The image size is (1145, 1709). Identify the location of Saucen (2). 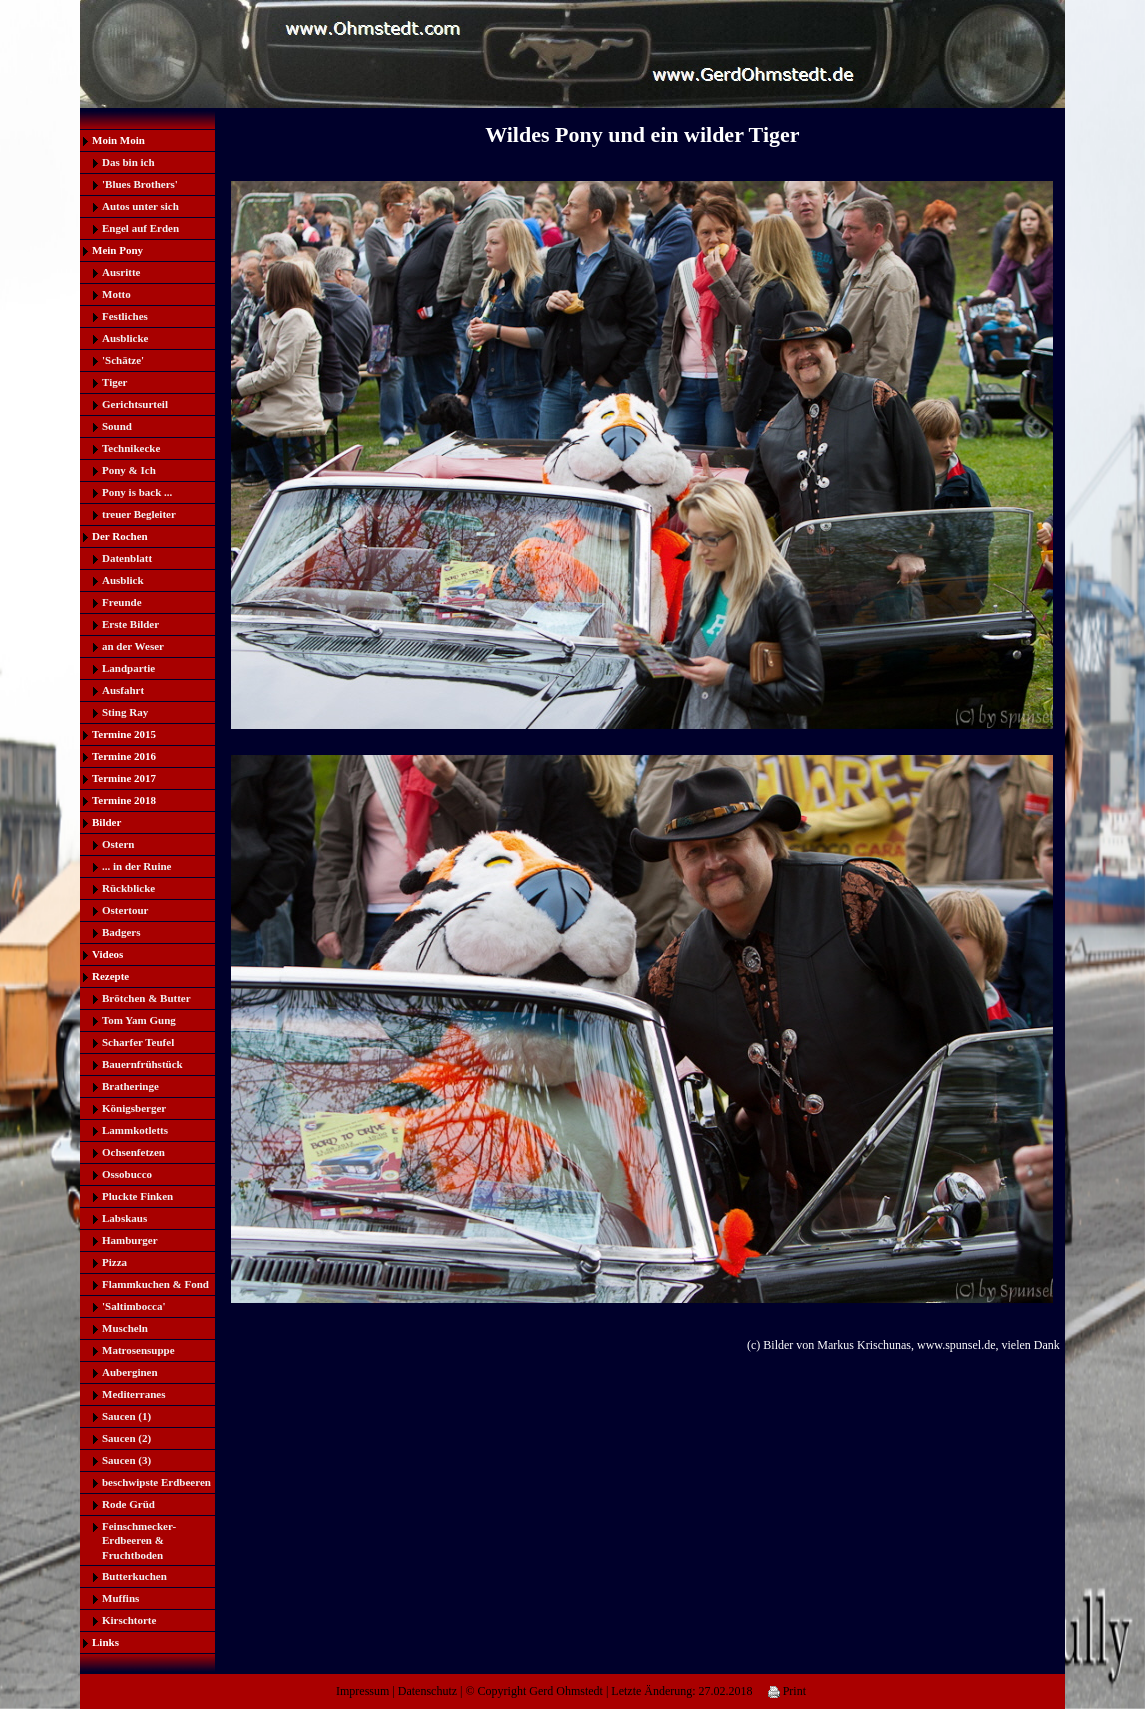
(126, 1438).